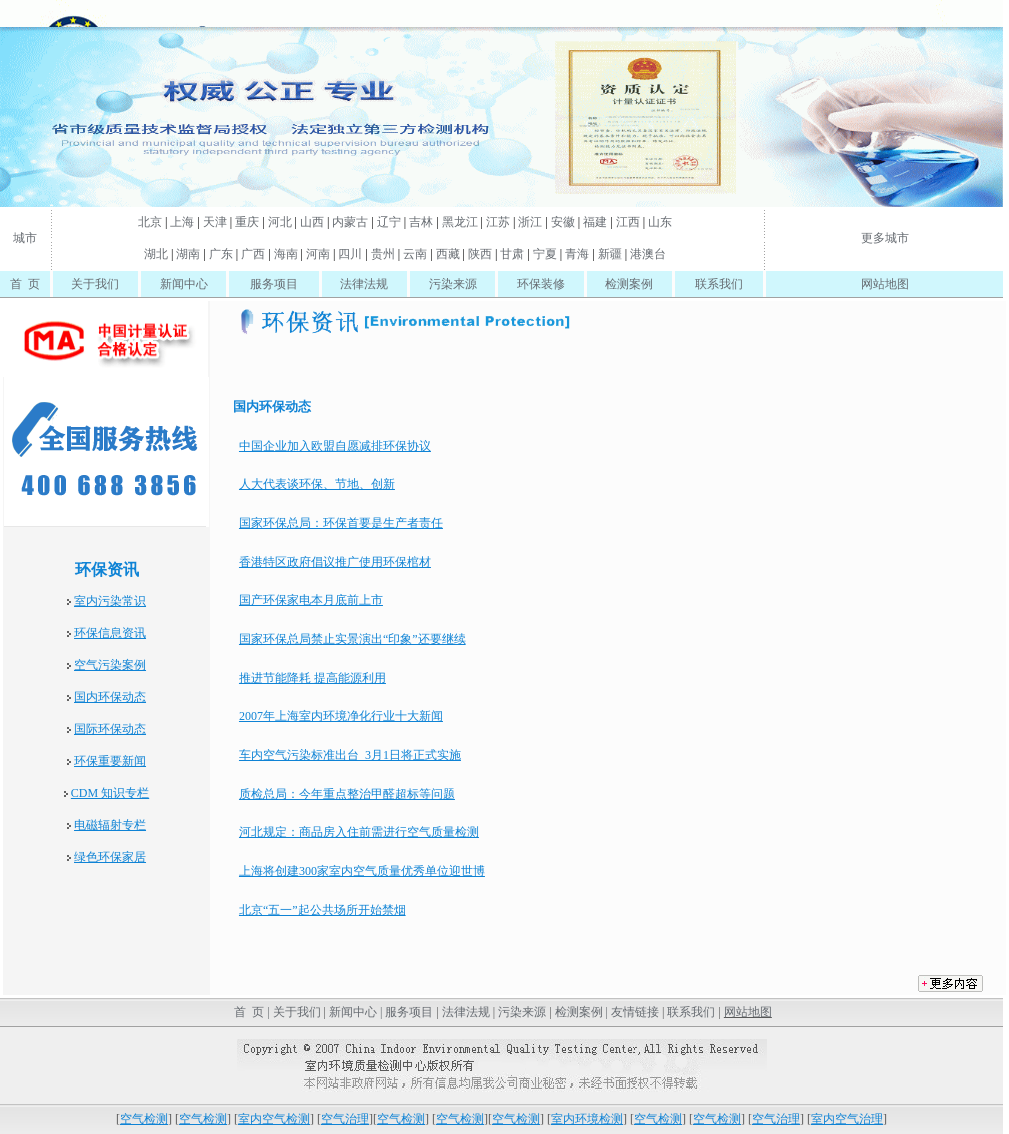 The image size is (1009, 1134). Describe the element at coordinates (595, 222) in the screenshot. I see `福建` at that location.